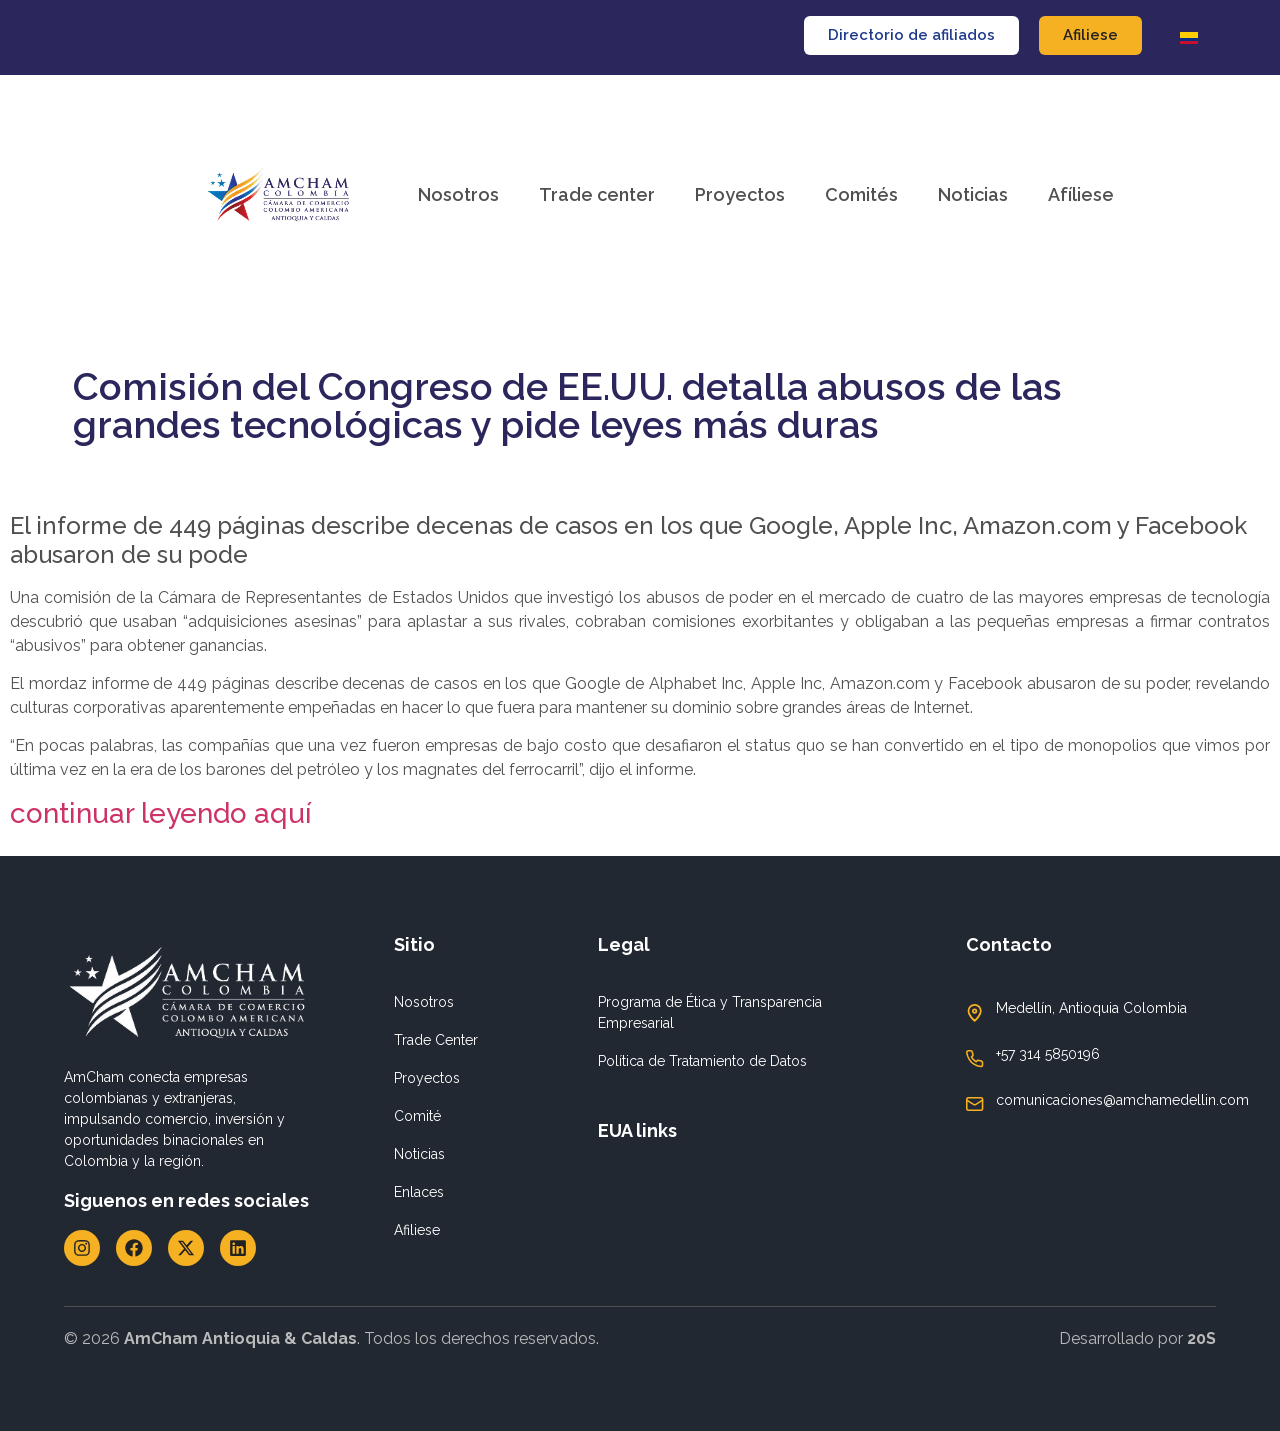  I want to click on comunicaciones@amchamedellin.com, so click(1122, 1100).